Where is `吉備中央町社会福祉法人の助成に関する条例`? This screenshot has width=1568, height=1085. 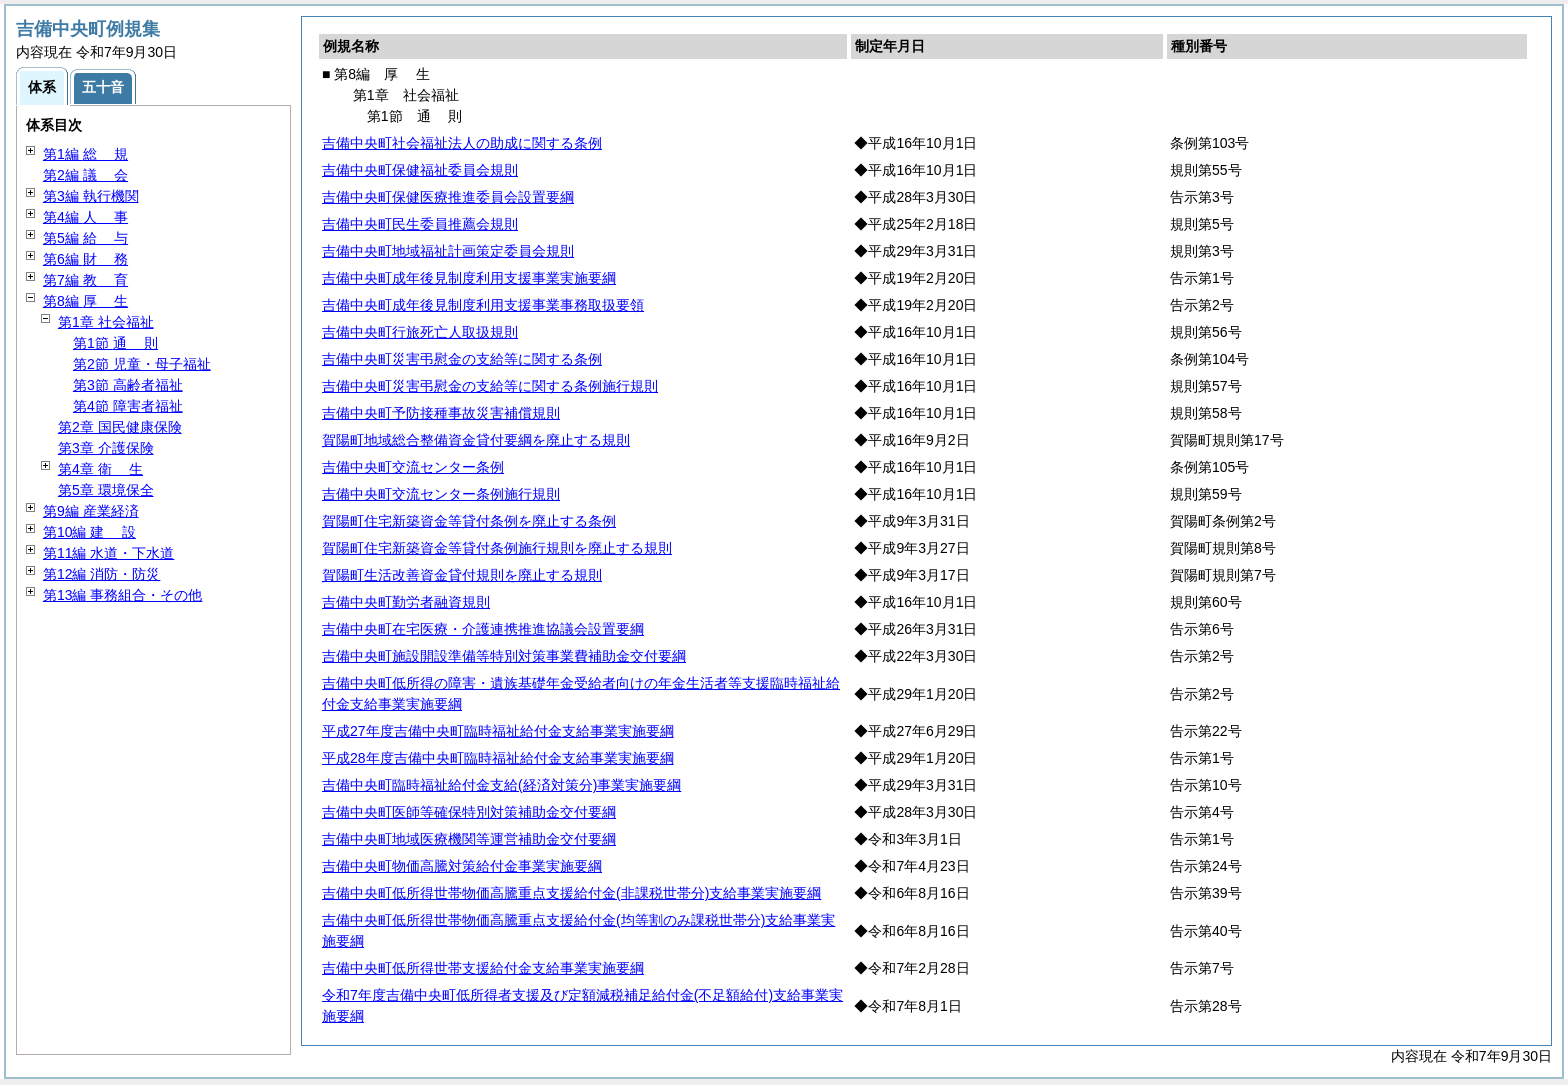
吉備中央町社会福祉法人の助成に関する条例 is located at coordinates (462, 143).